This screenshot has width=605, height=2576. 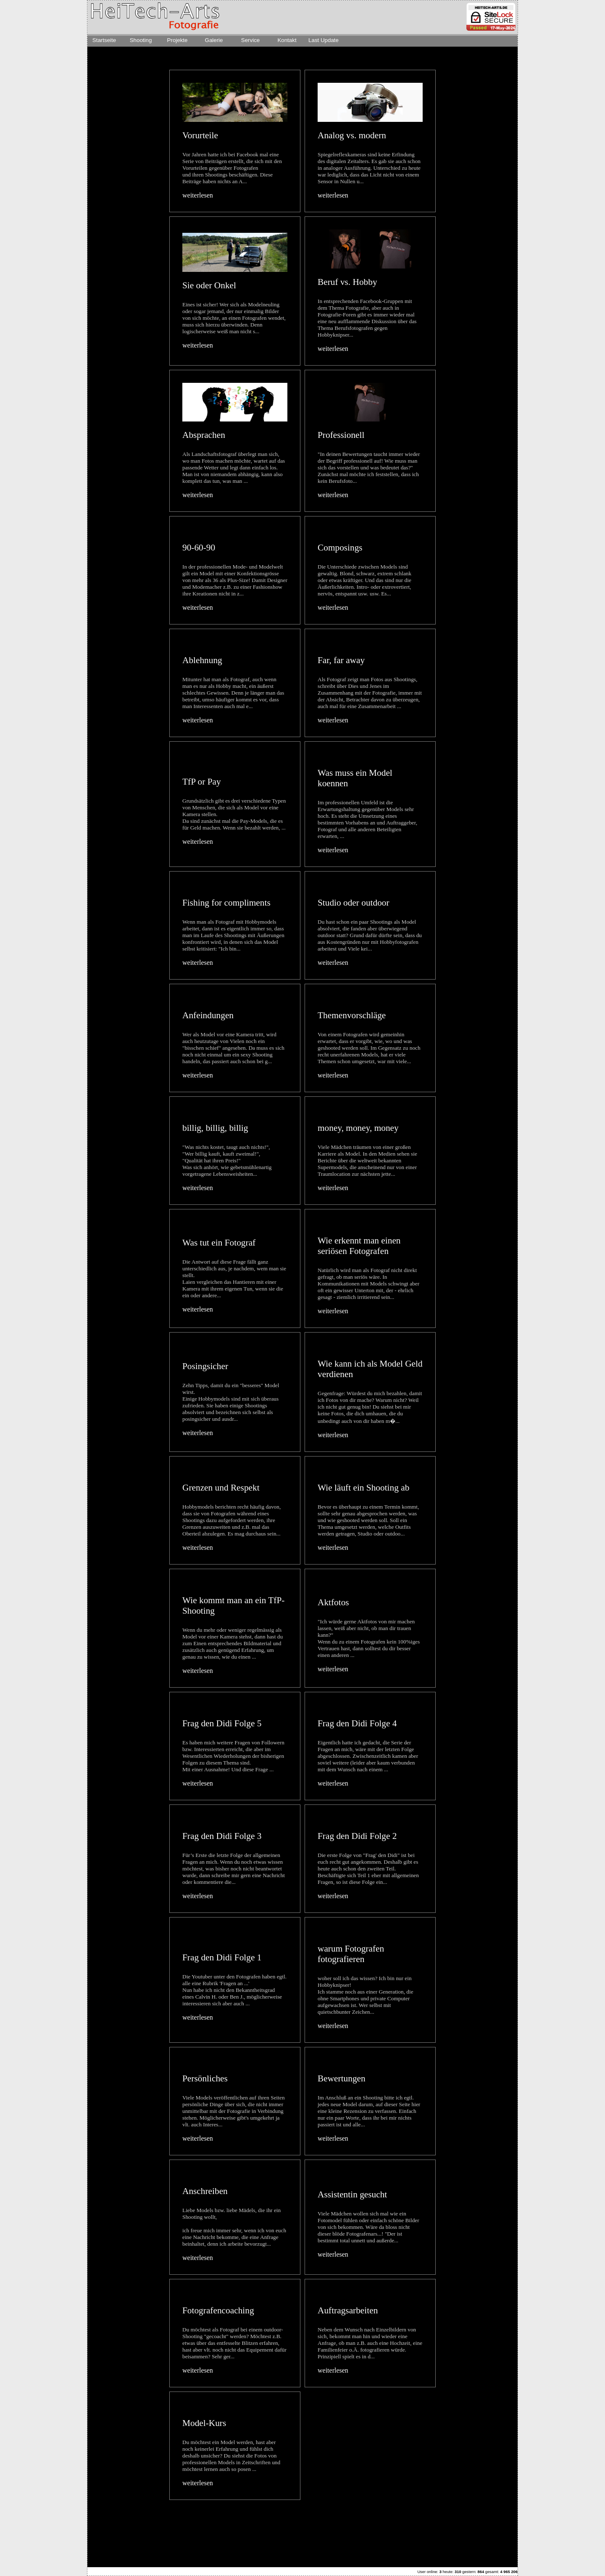 I want to click on Ablehnung, so click(x=202, y=660).